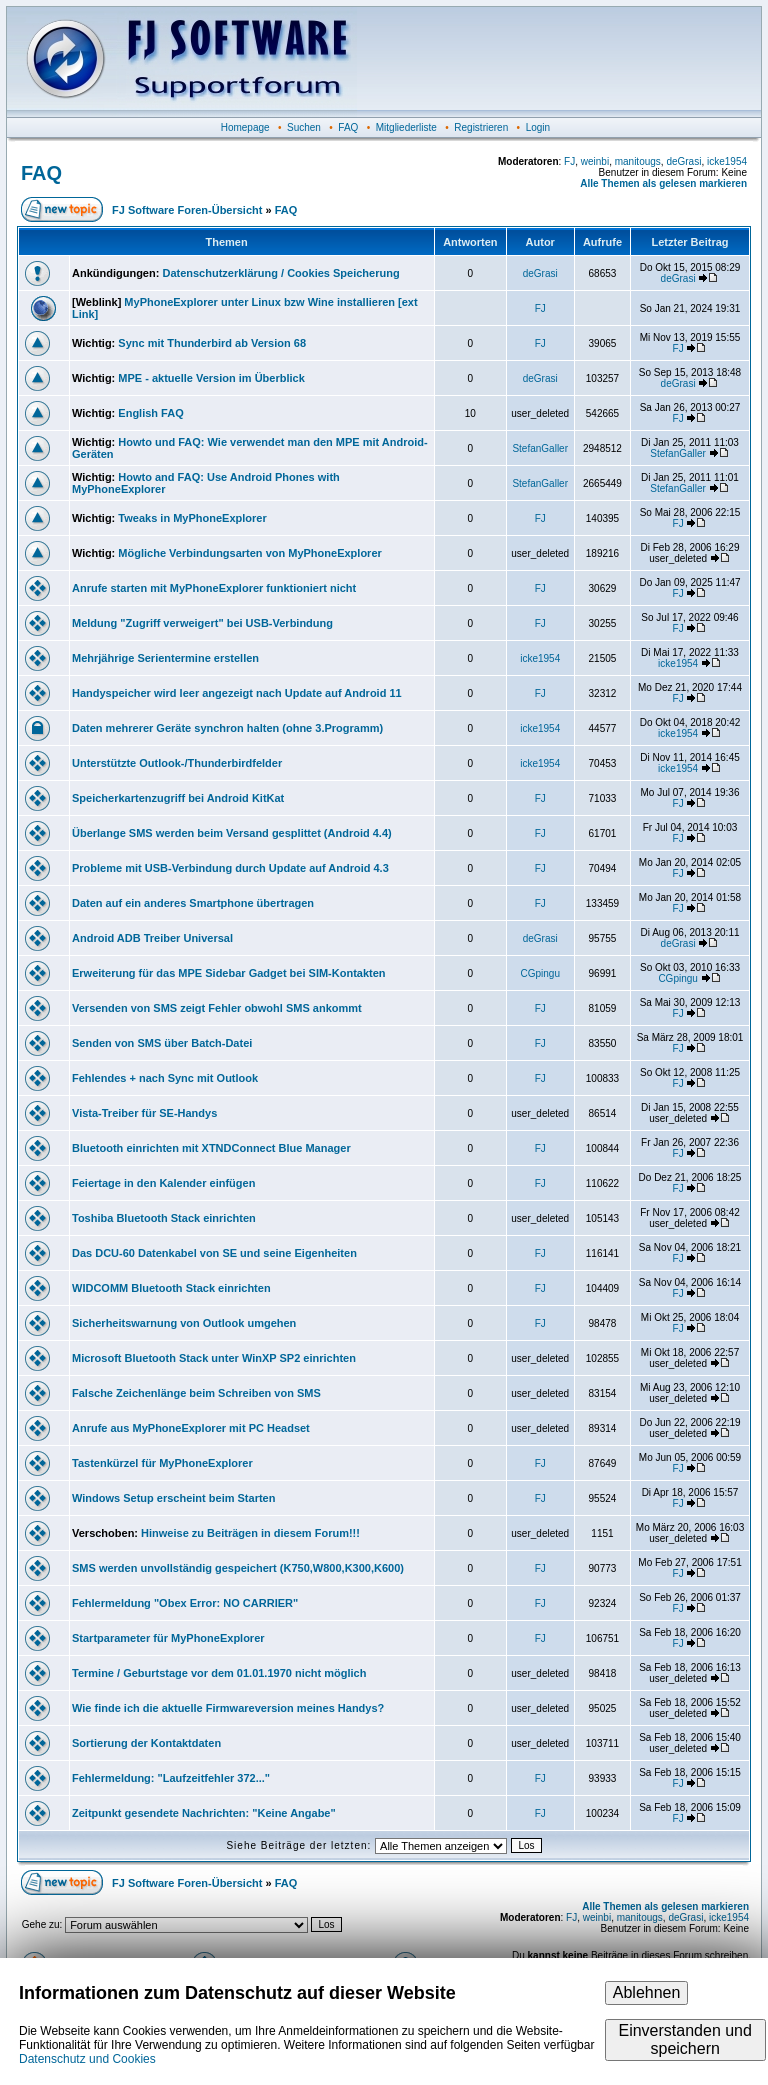 The image size is (768, 2085). Describe the element at coordinates (152, 938) in the screenshot. I see `Android ADB Treiber Universal` at that location.